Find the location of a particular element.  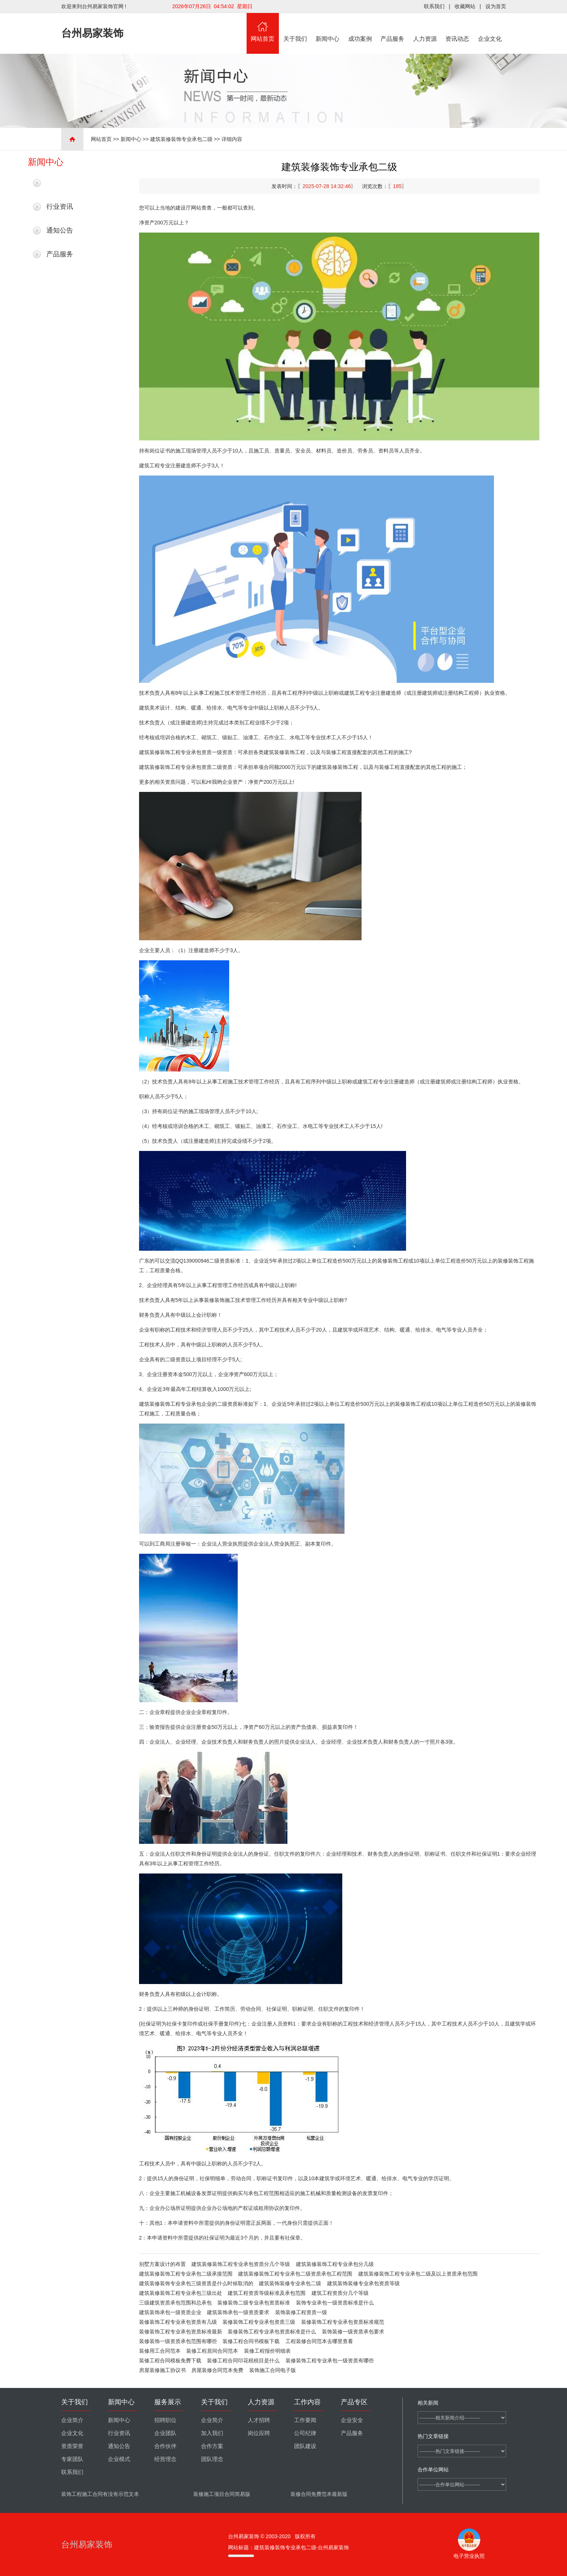

别墅方案设计的布置 is located at coordinates (162, 2264).